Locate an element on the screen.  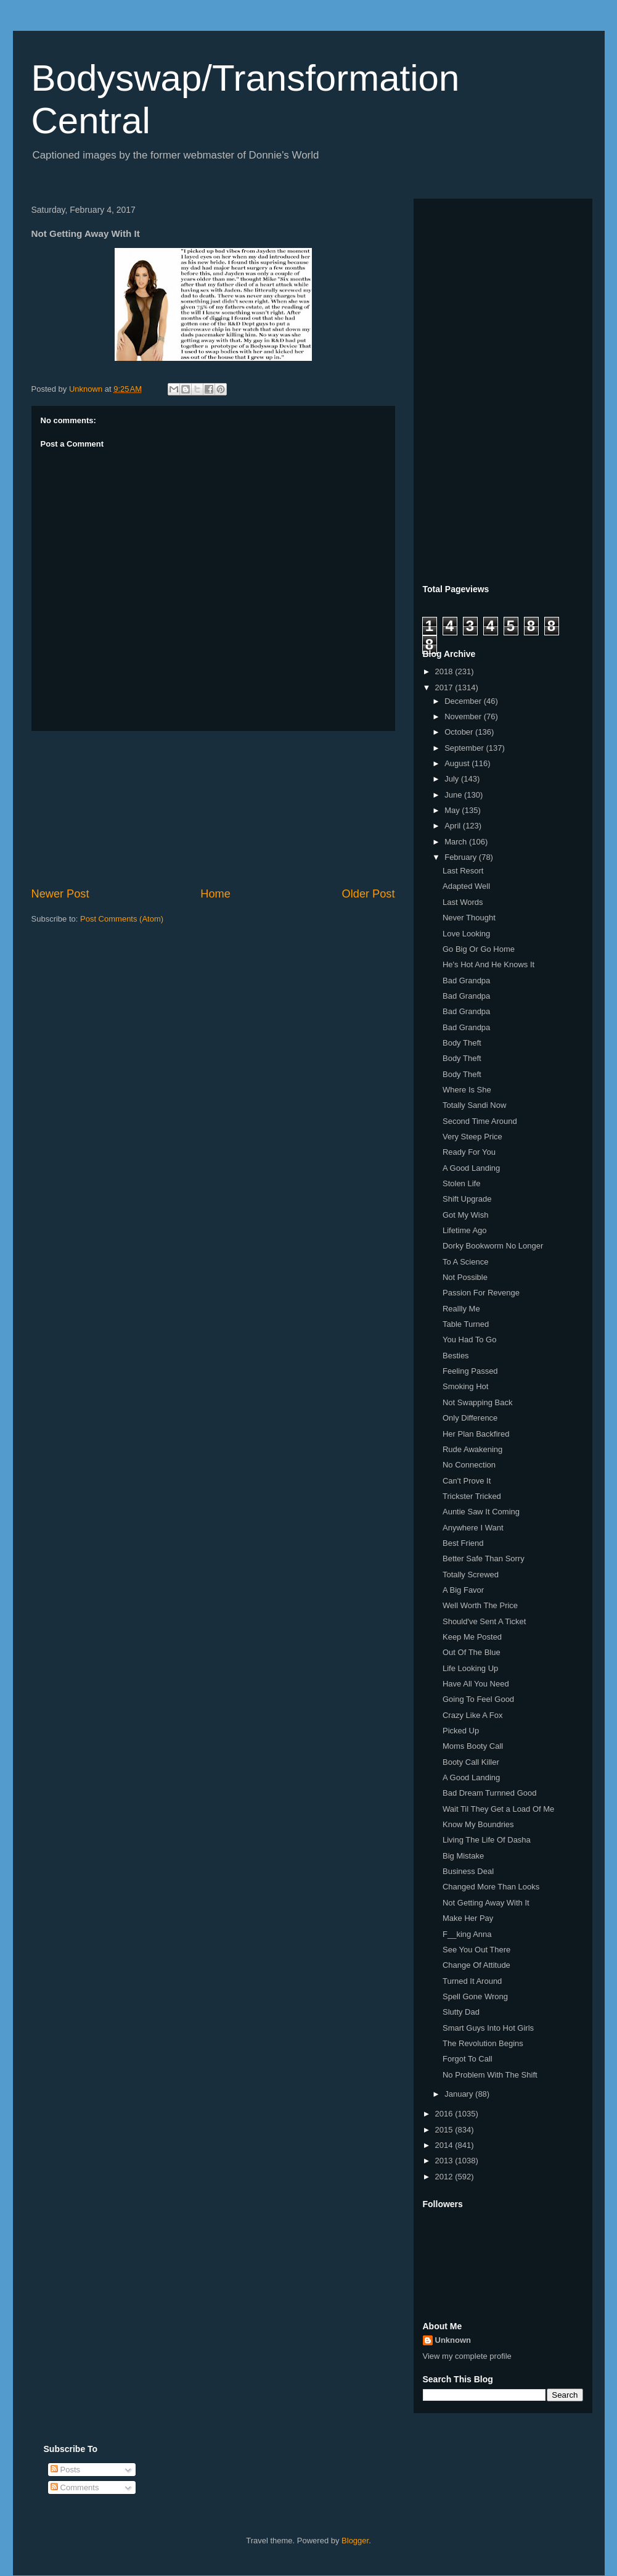
A Big Favor is located at coordinates (463, 1590).